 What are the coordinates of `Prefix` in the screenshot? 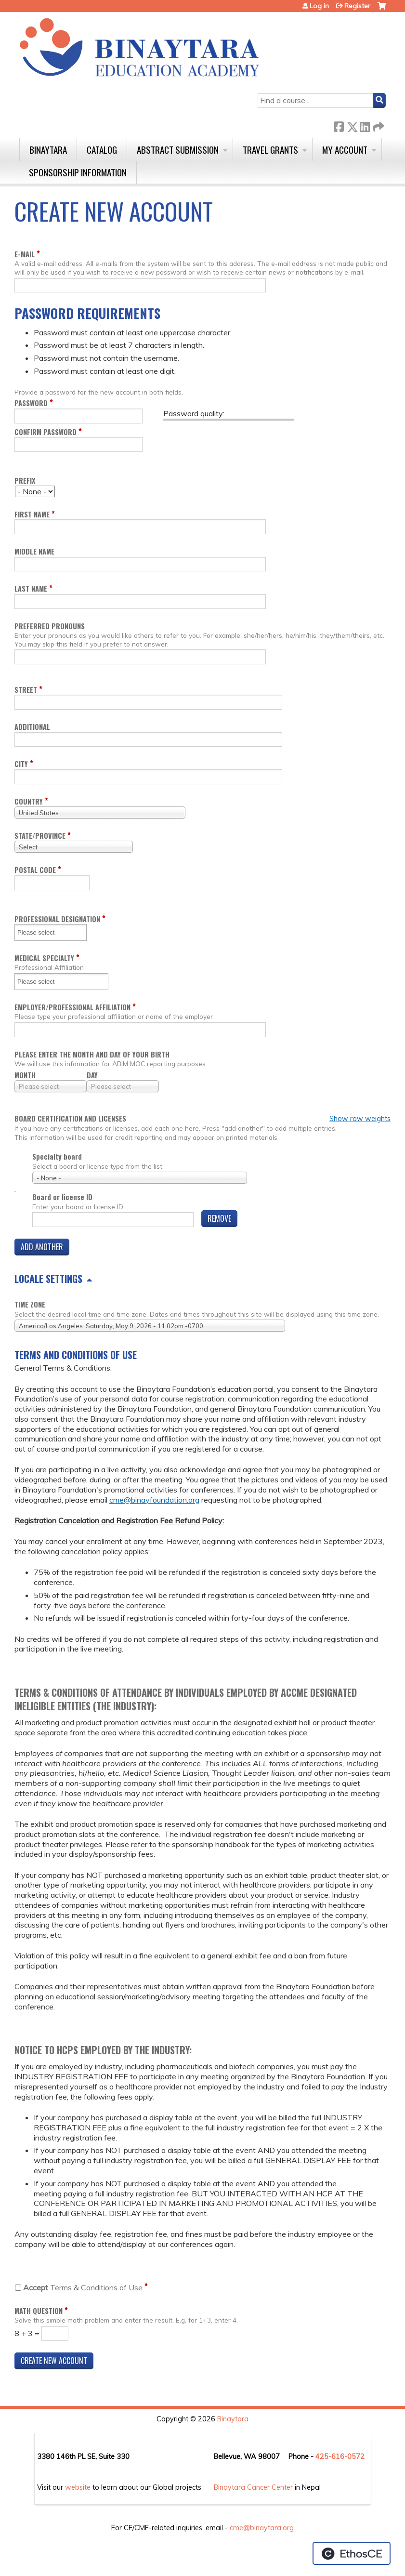 It's located at (24, 481).